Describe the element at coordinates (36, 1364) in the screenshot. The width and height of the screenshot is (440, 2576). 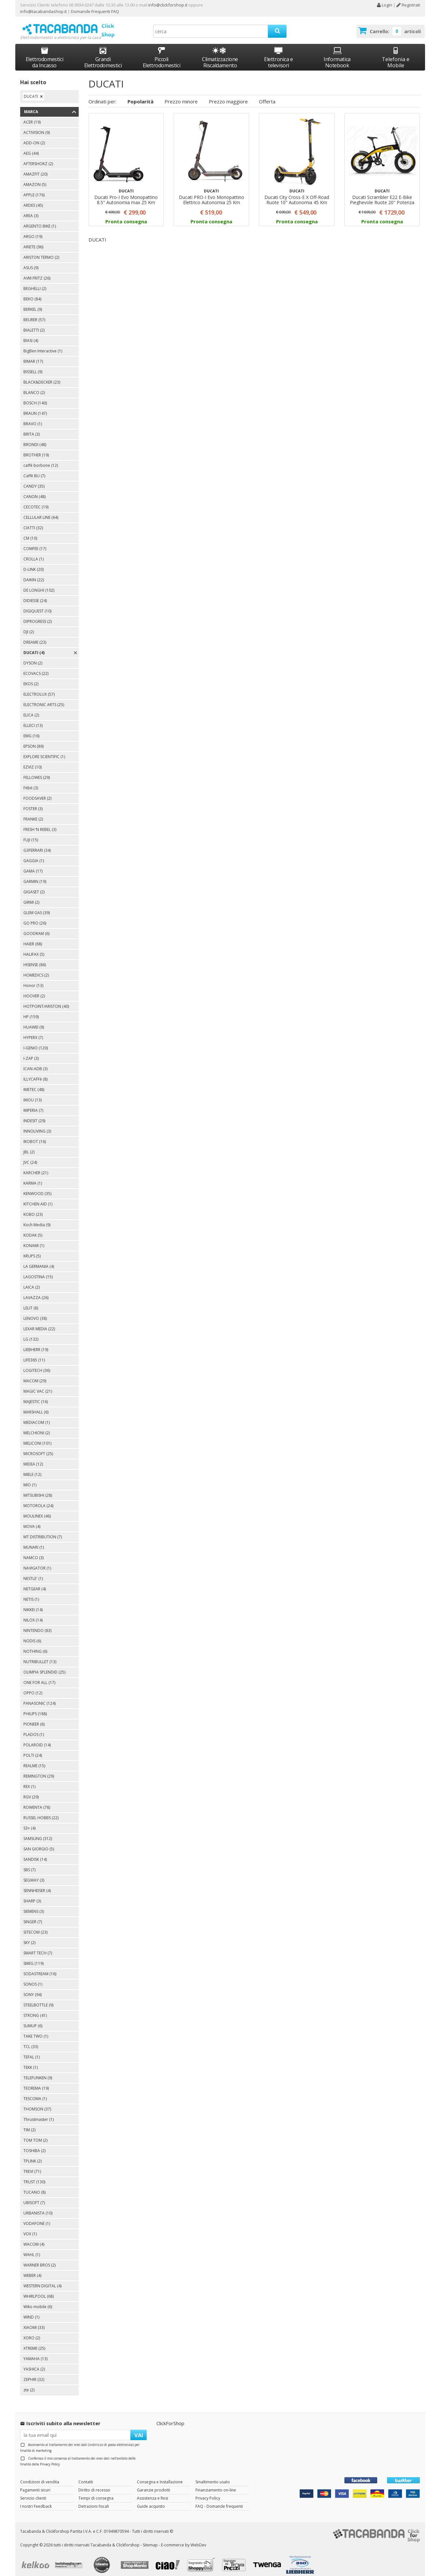
I see `LOGITECH (36)` at that location.